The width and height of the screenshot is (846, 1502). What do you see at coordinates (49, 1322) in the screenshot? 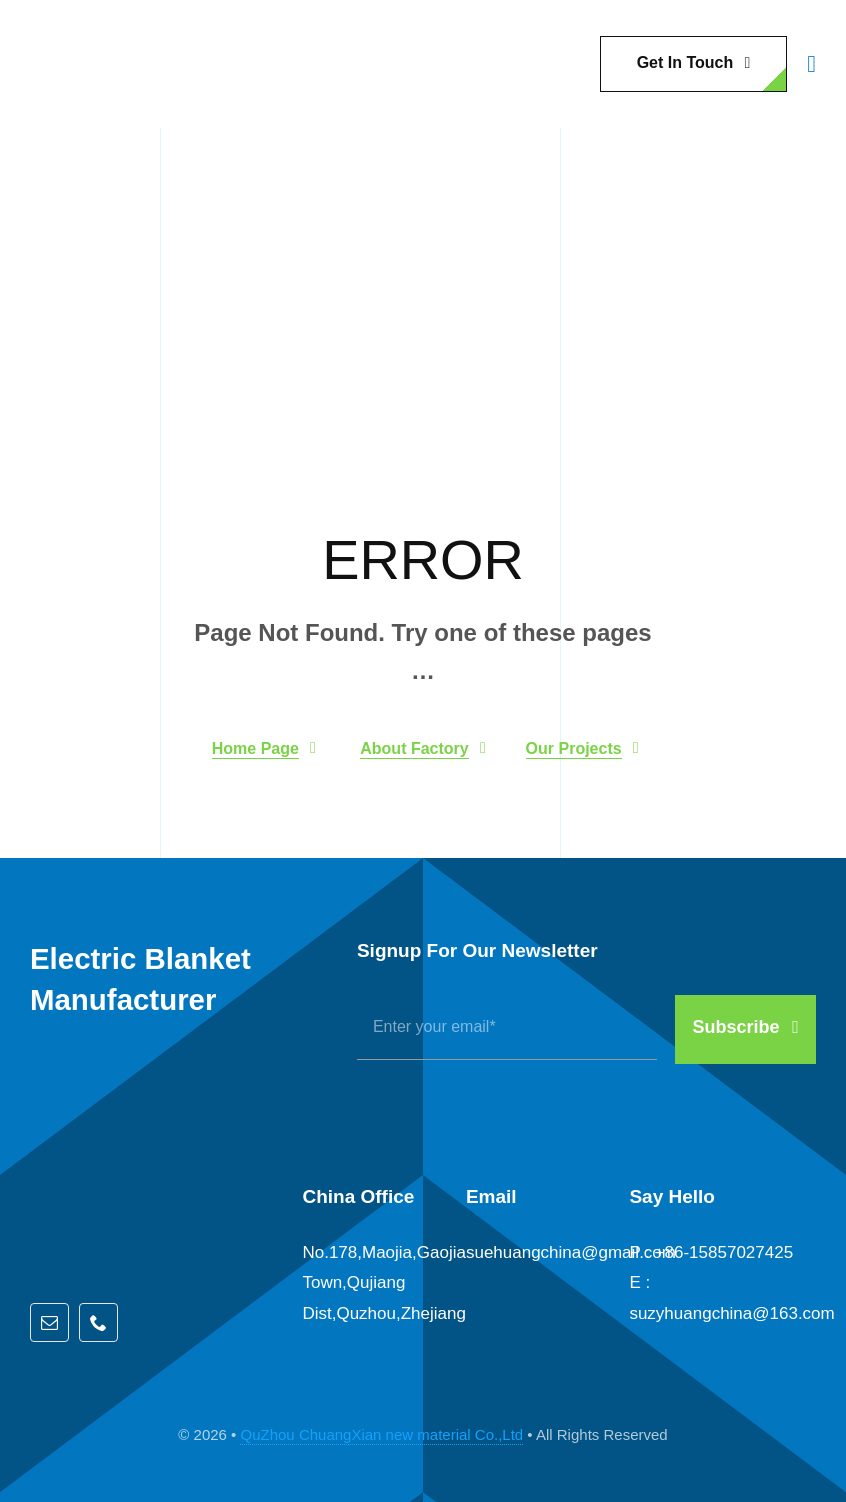
I see `[mail]` at bounding box center [49, 1322].